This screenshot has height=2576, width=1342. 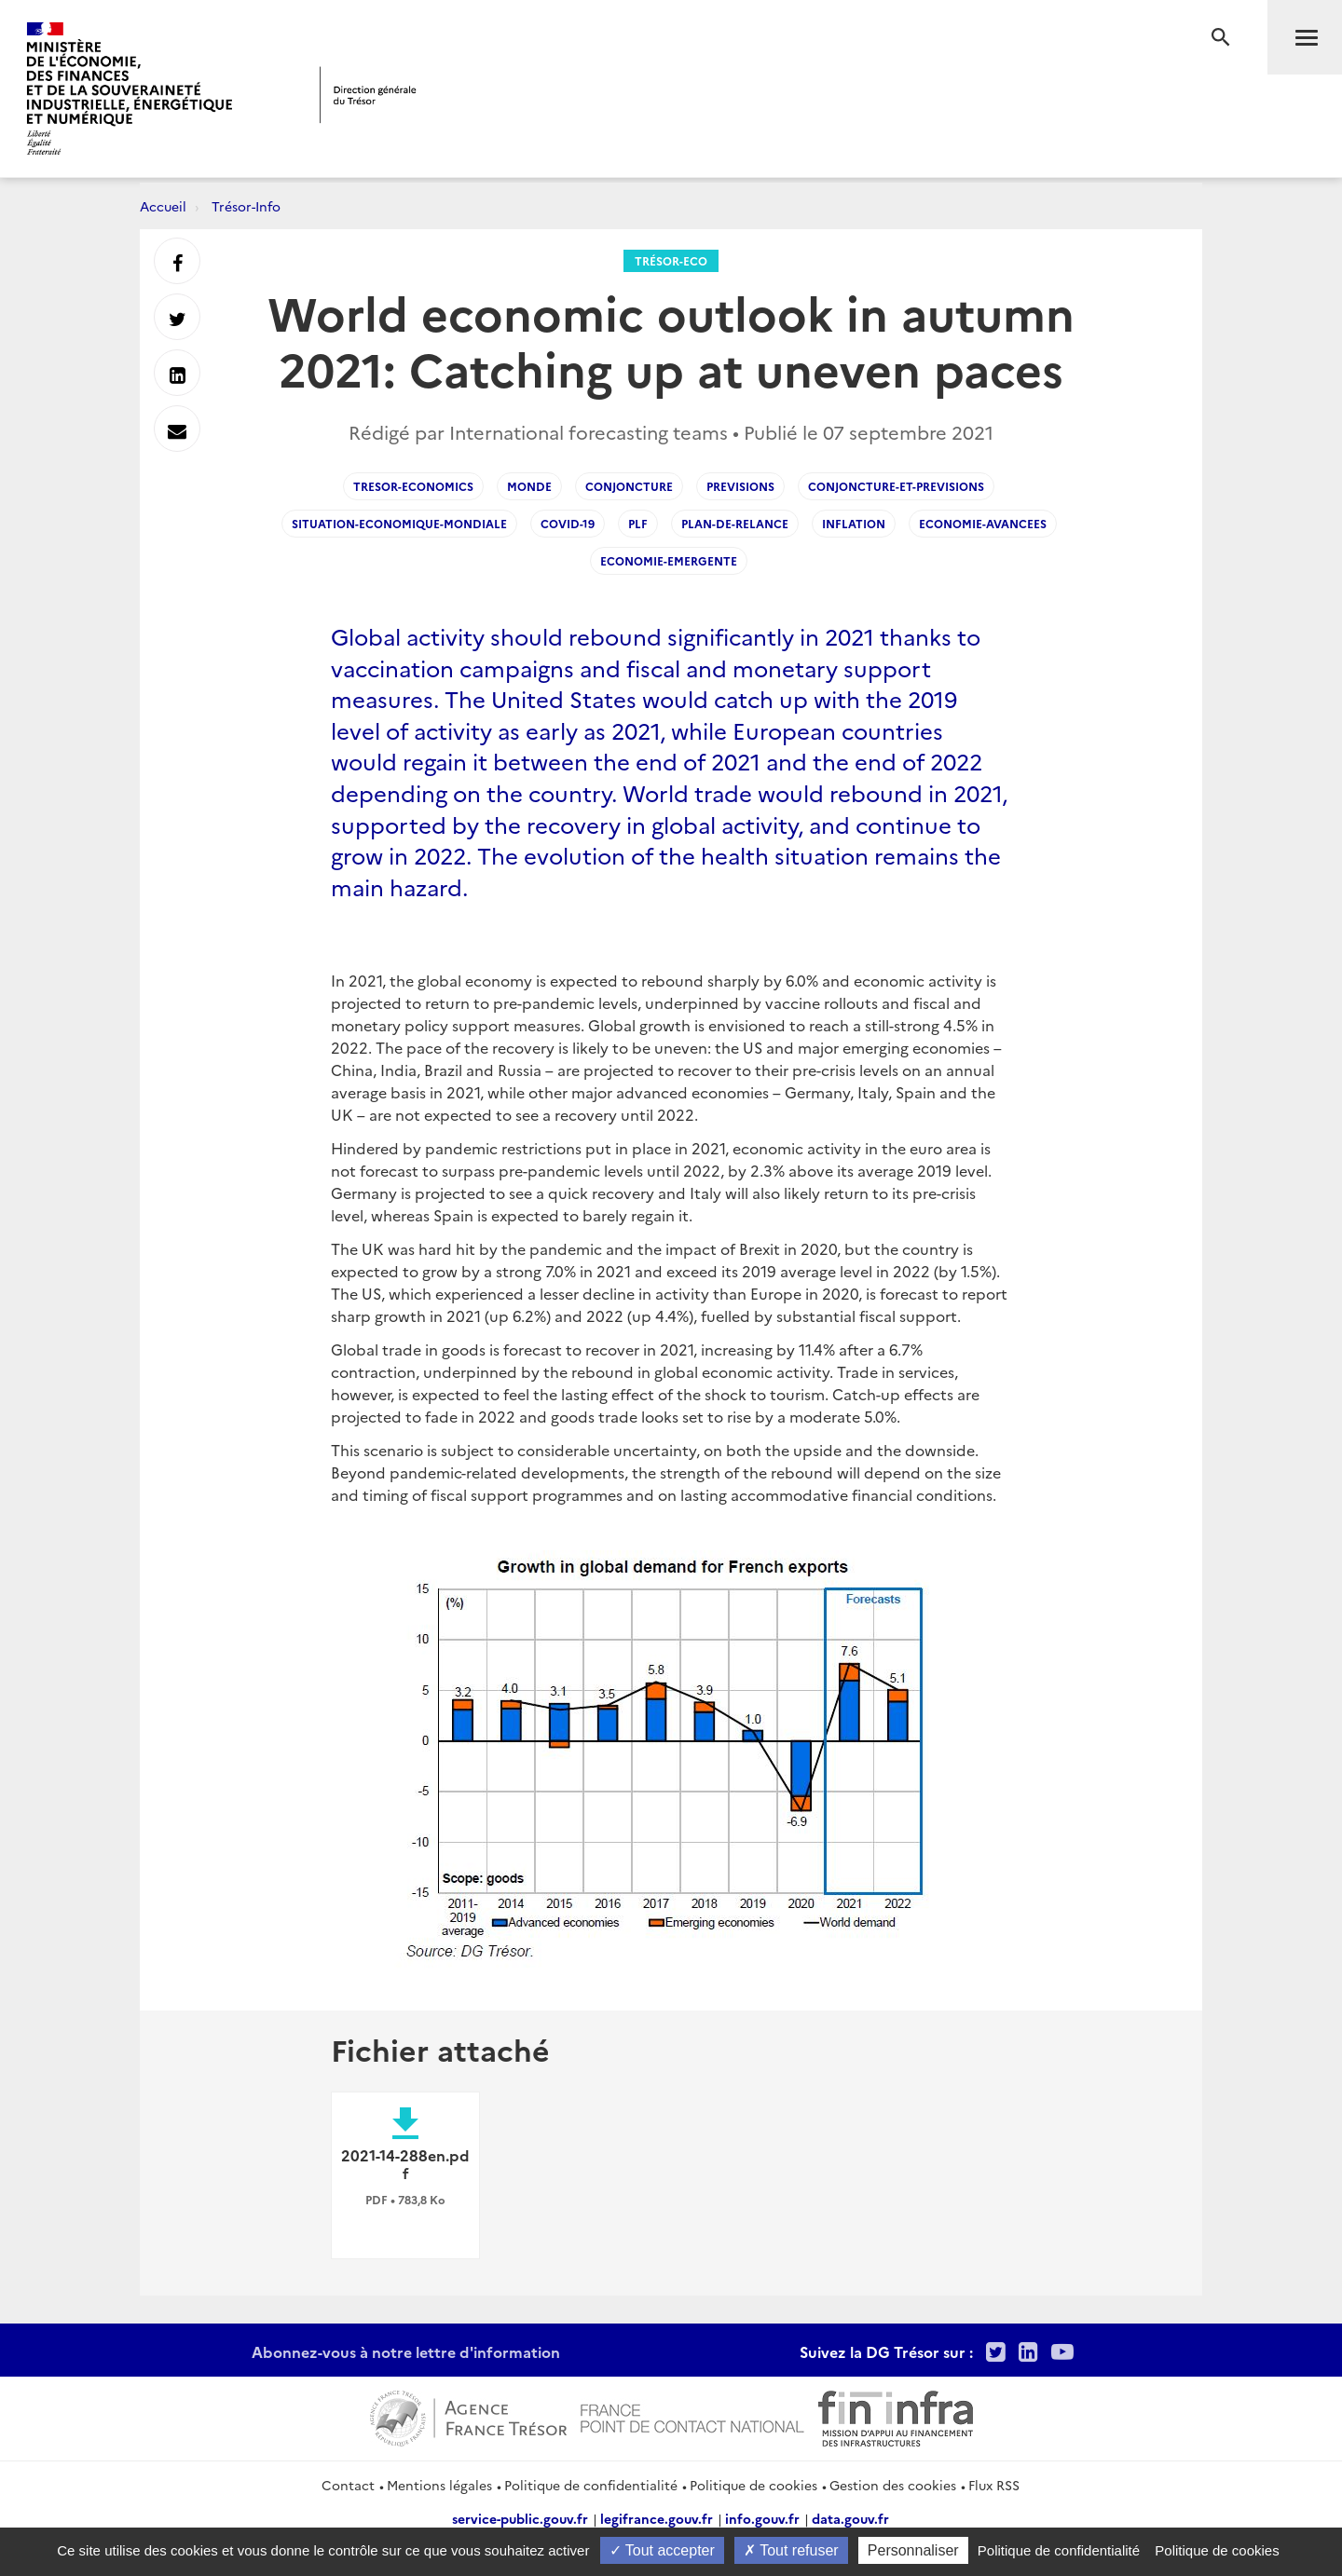 I want to click on Politique de cookies, so click(x=753, y=2484).